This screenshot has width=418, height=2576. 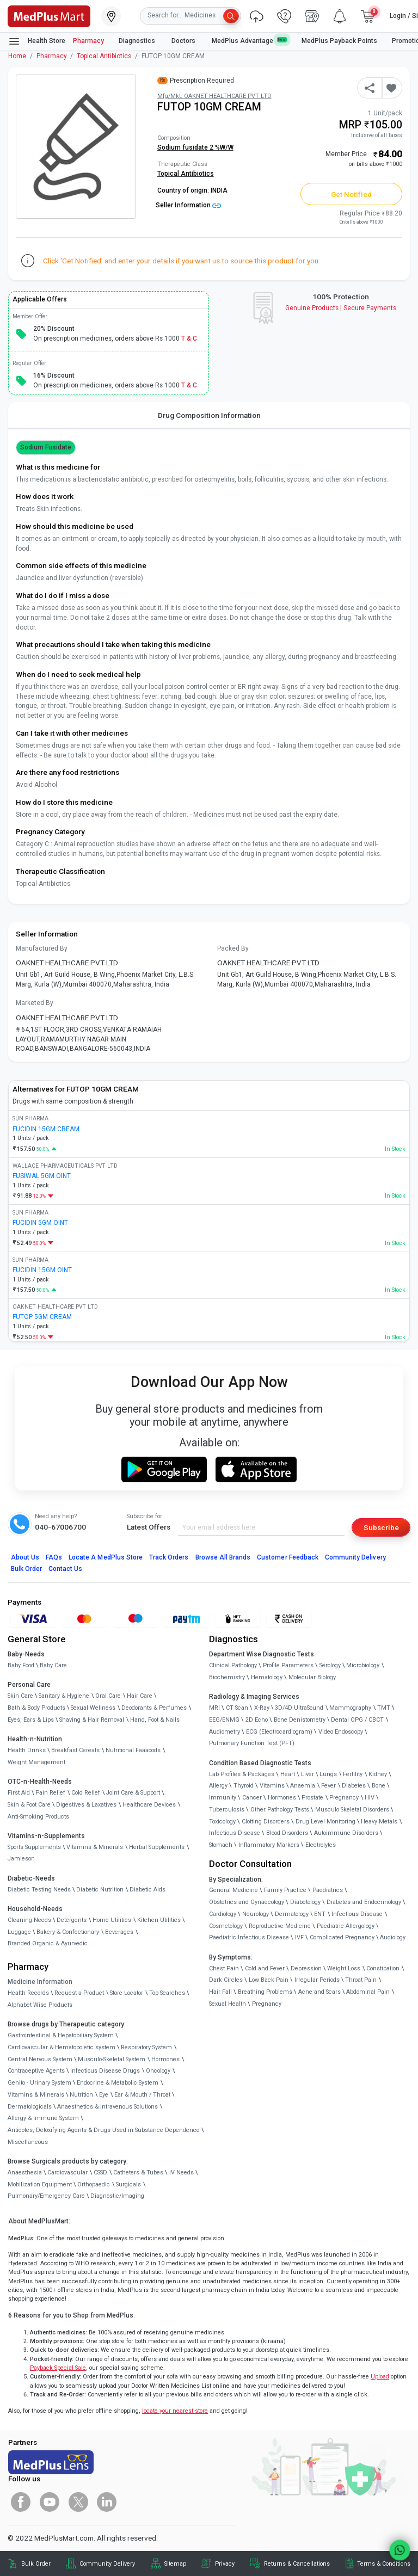 What do you see at coordinates (36, 2094) in the screenshot?
I see `Vitamins & Minerals` at bounding box center [36, 2094].